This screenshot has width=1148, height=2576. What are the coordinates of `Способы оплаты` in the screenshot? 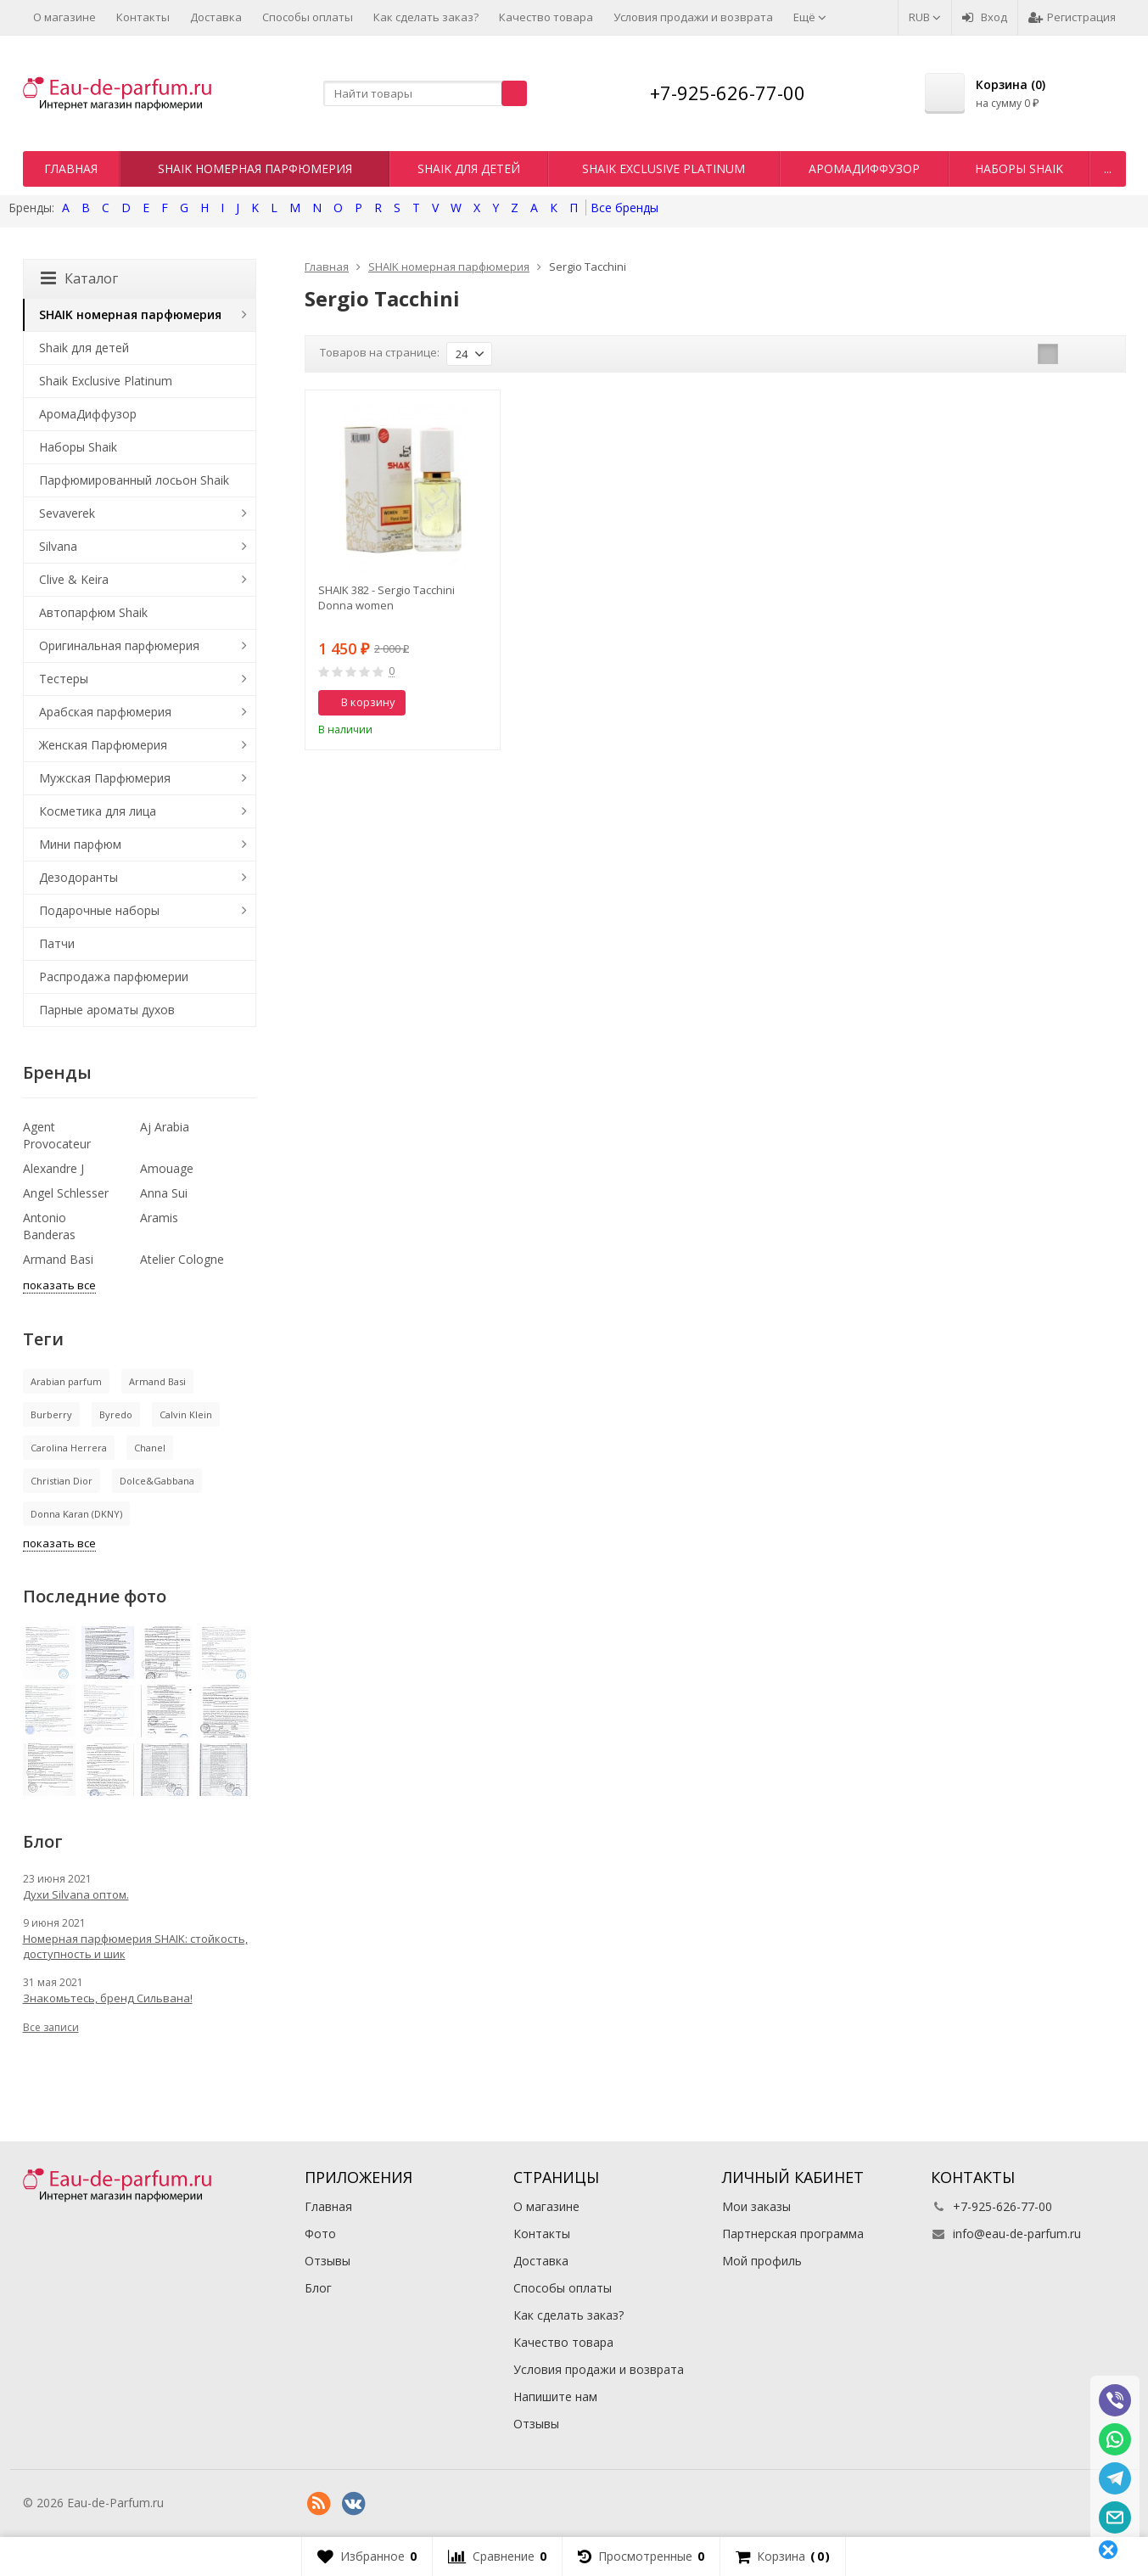 It's located at (307, 17).